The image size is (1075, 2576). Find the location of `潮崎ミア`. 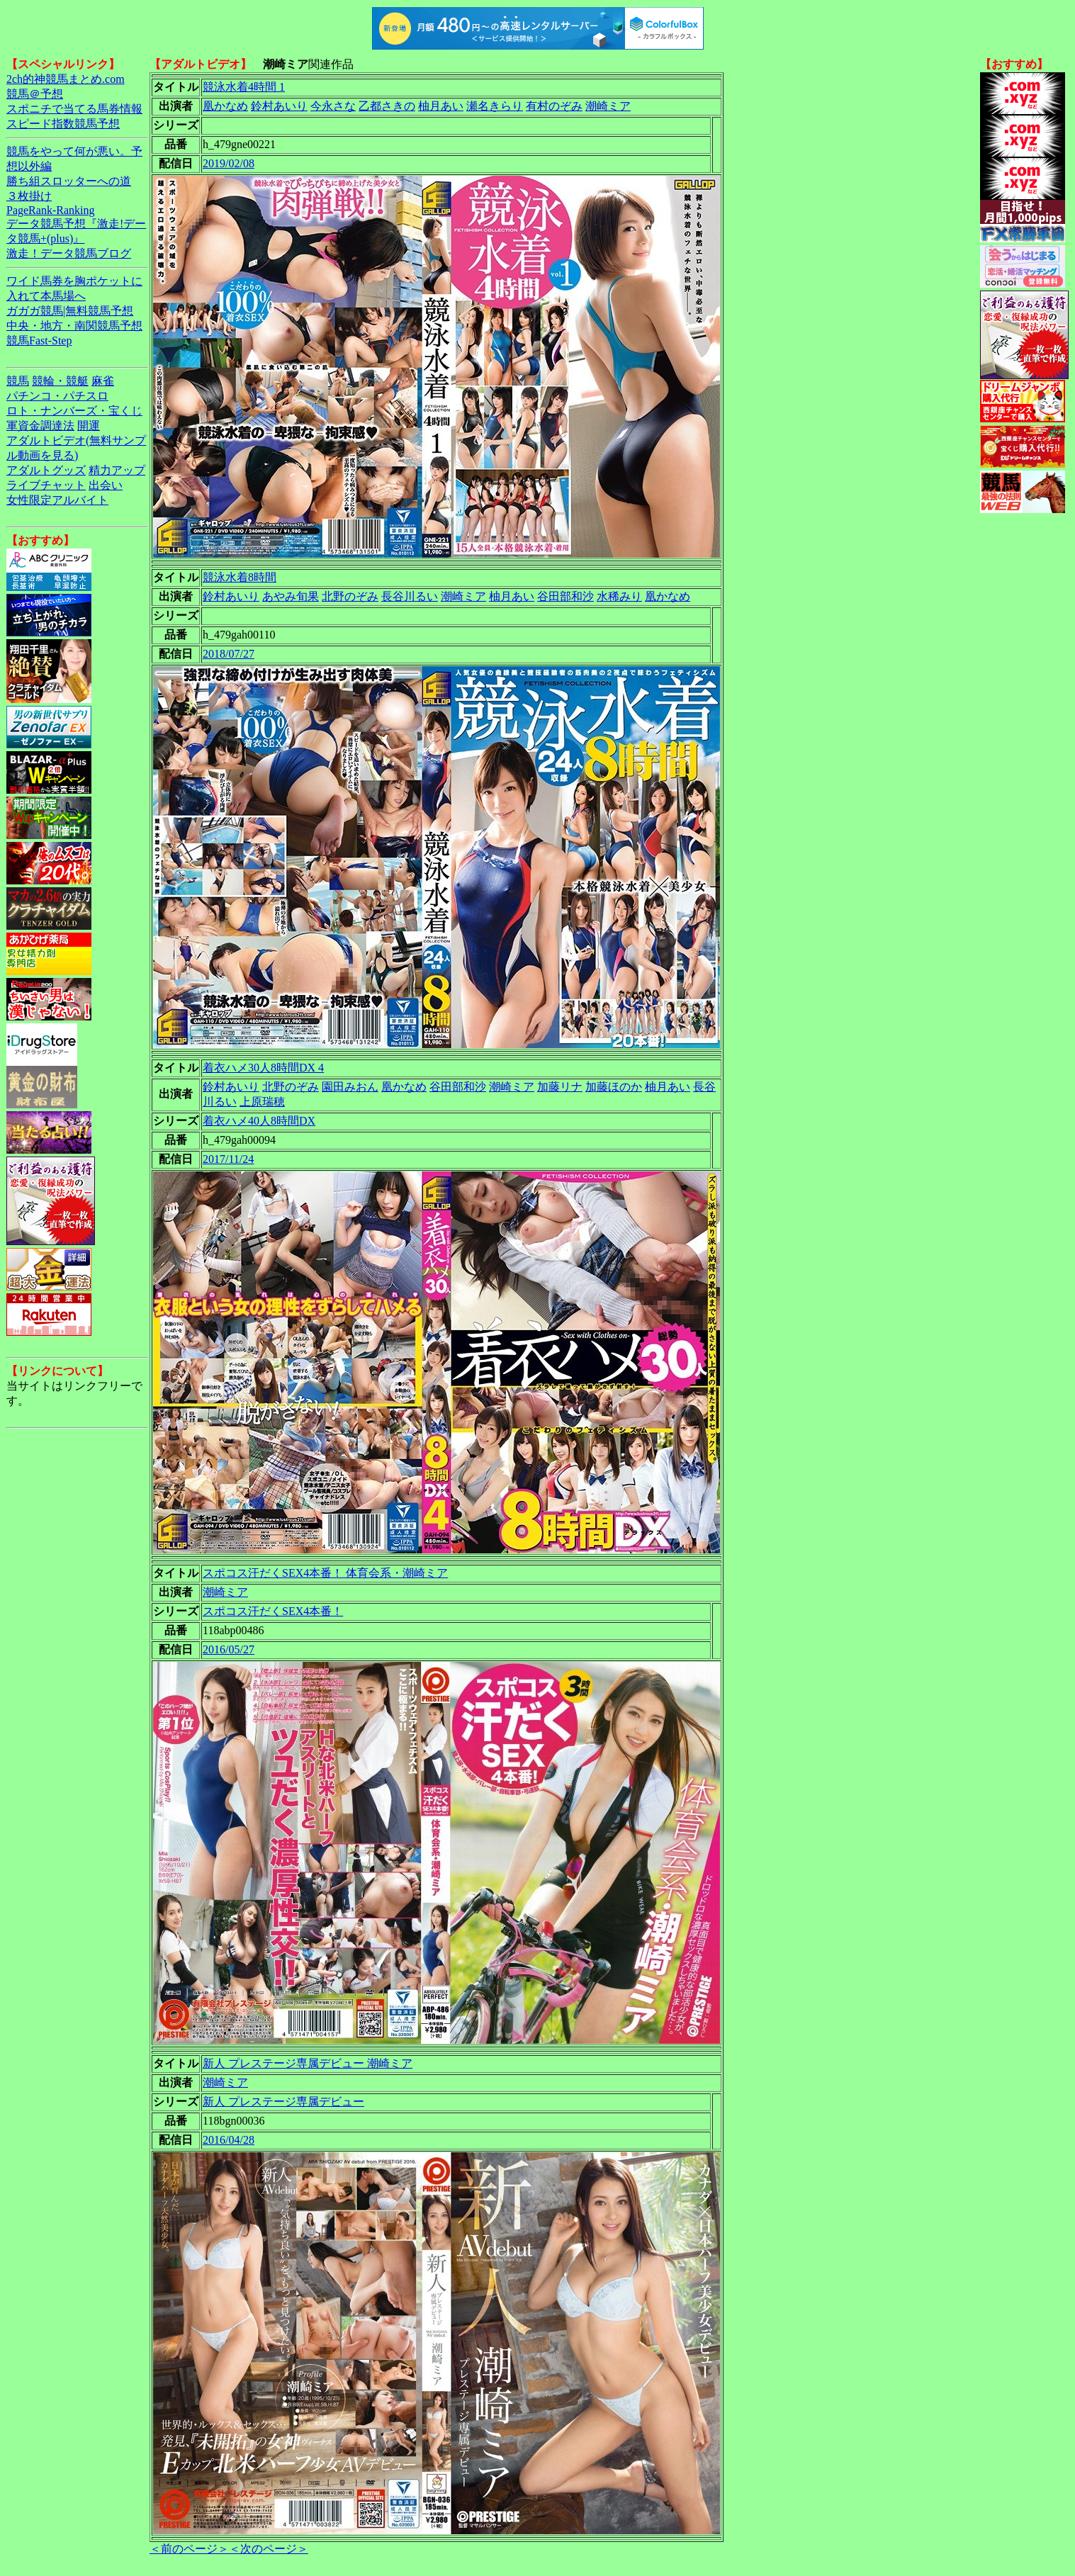

潮崎ミア is located at coordinates (608, 106).